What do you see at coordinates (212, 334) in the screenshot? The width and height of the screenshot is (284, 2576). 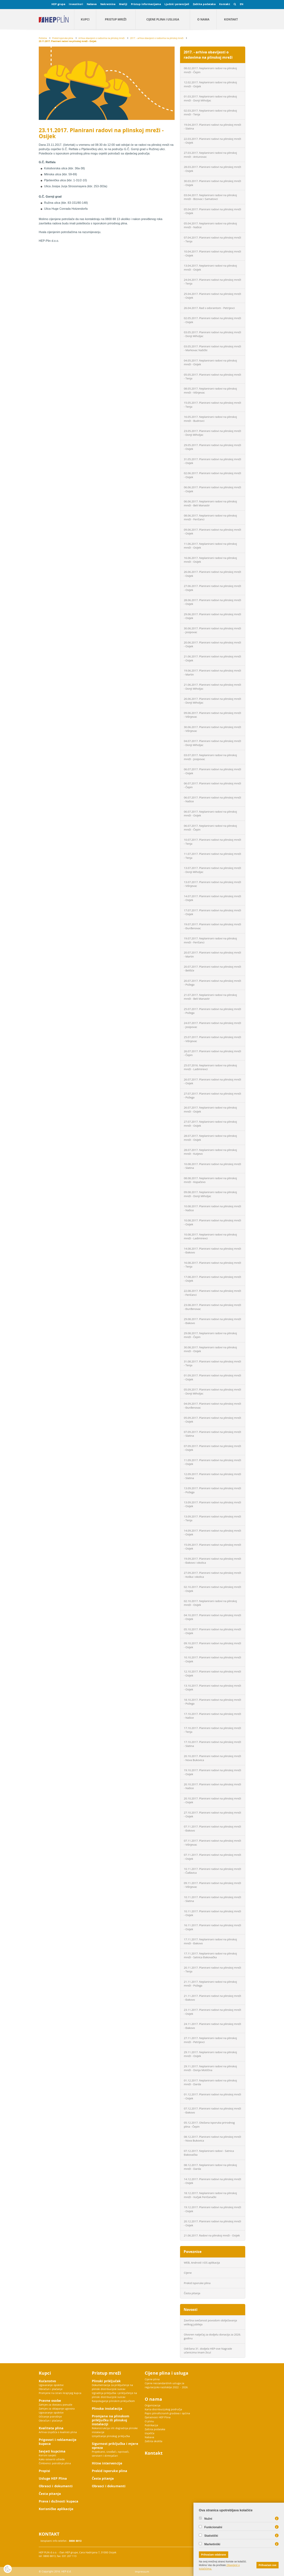 I see `03.05.2017. Planirani radovi na plinskoj mreži - Donji Miholjac` at bounding box center [212, 334].